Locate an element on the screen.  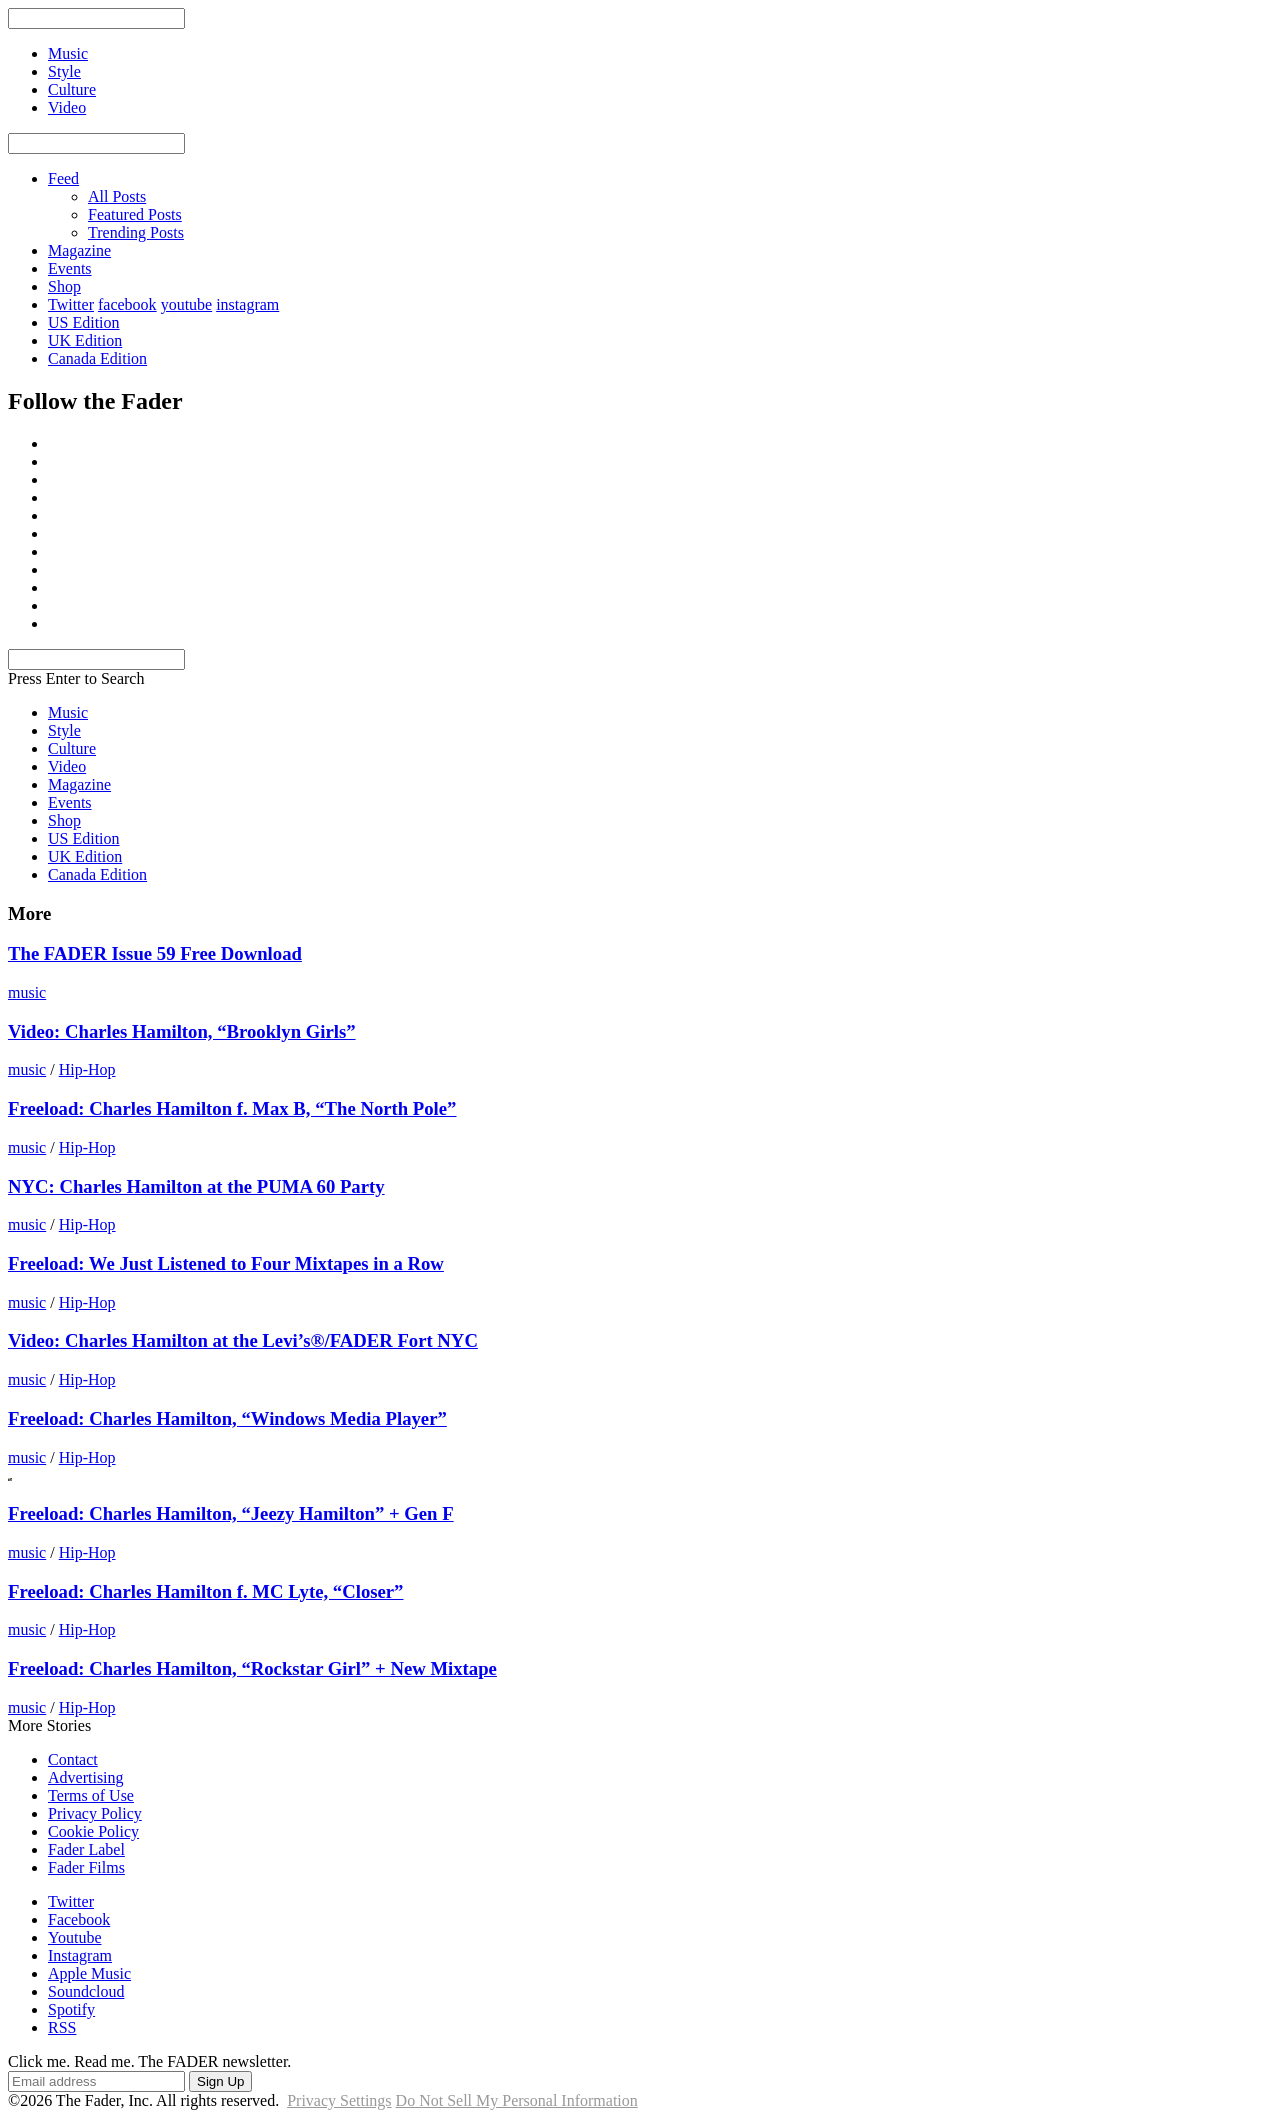
instagram is located at coordinates (247, 304).